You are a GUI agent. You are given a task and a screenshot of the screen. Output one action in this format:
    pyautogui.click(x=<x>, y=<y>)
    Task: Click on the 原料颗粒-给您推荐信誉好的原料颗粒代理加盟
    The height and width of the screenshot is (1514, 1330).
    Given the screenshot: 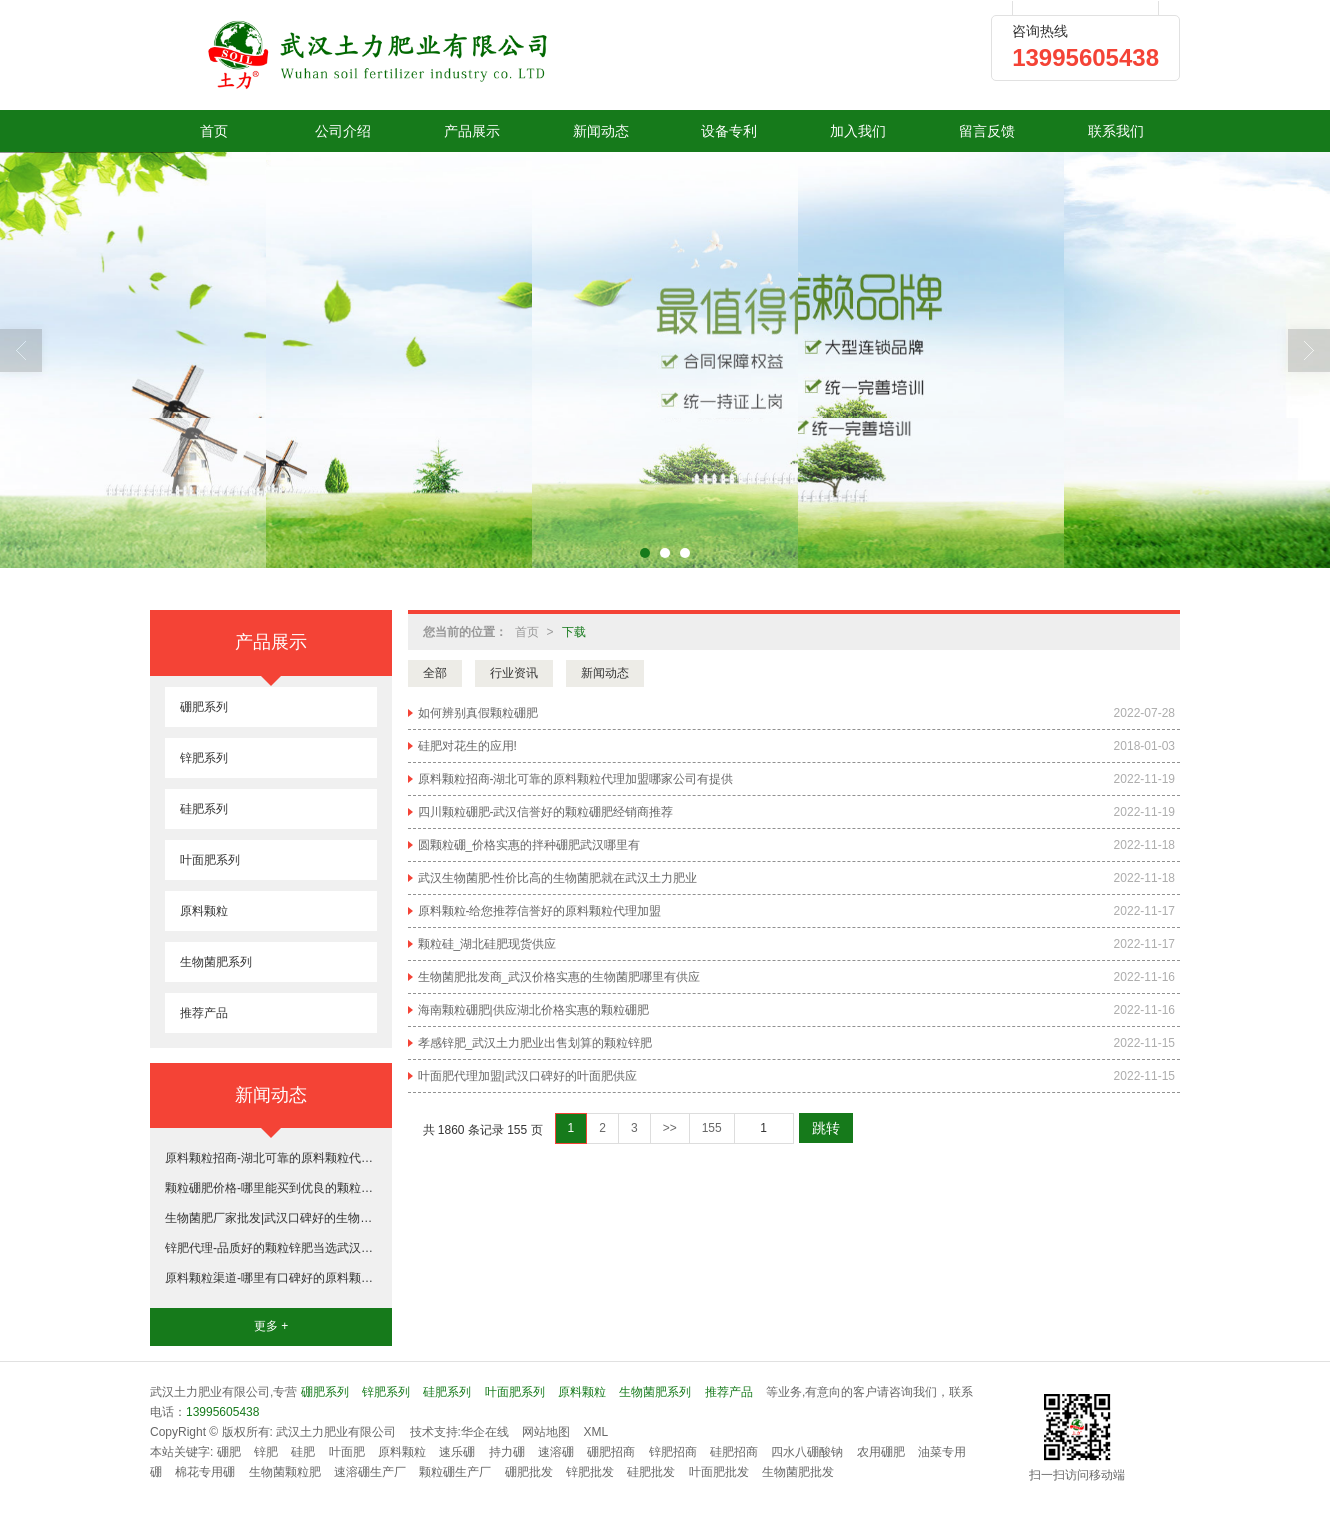 What is the action you would take?
    pyautogui.click(x=540, y=911)
    